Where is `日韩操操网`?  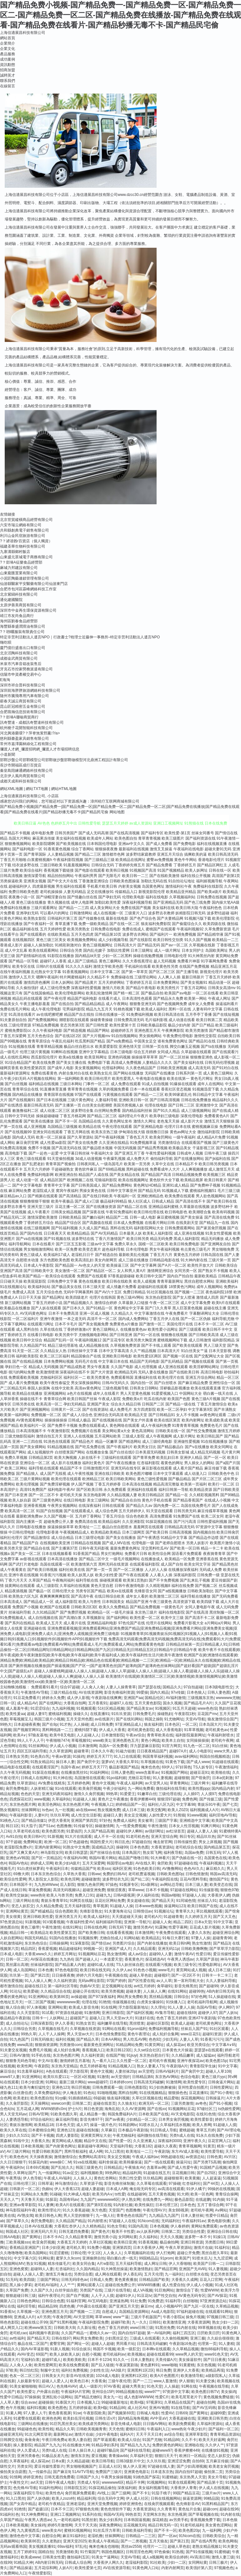
日韩操操网 is located at coordinates (58, 1943).